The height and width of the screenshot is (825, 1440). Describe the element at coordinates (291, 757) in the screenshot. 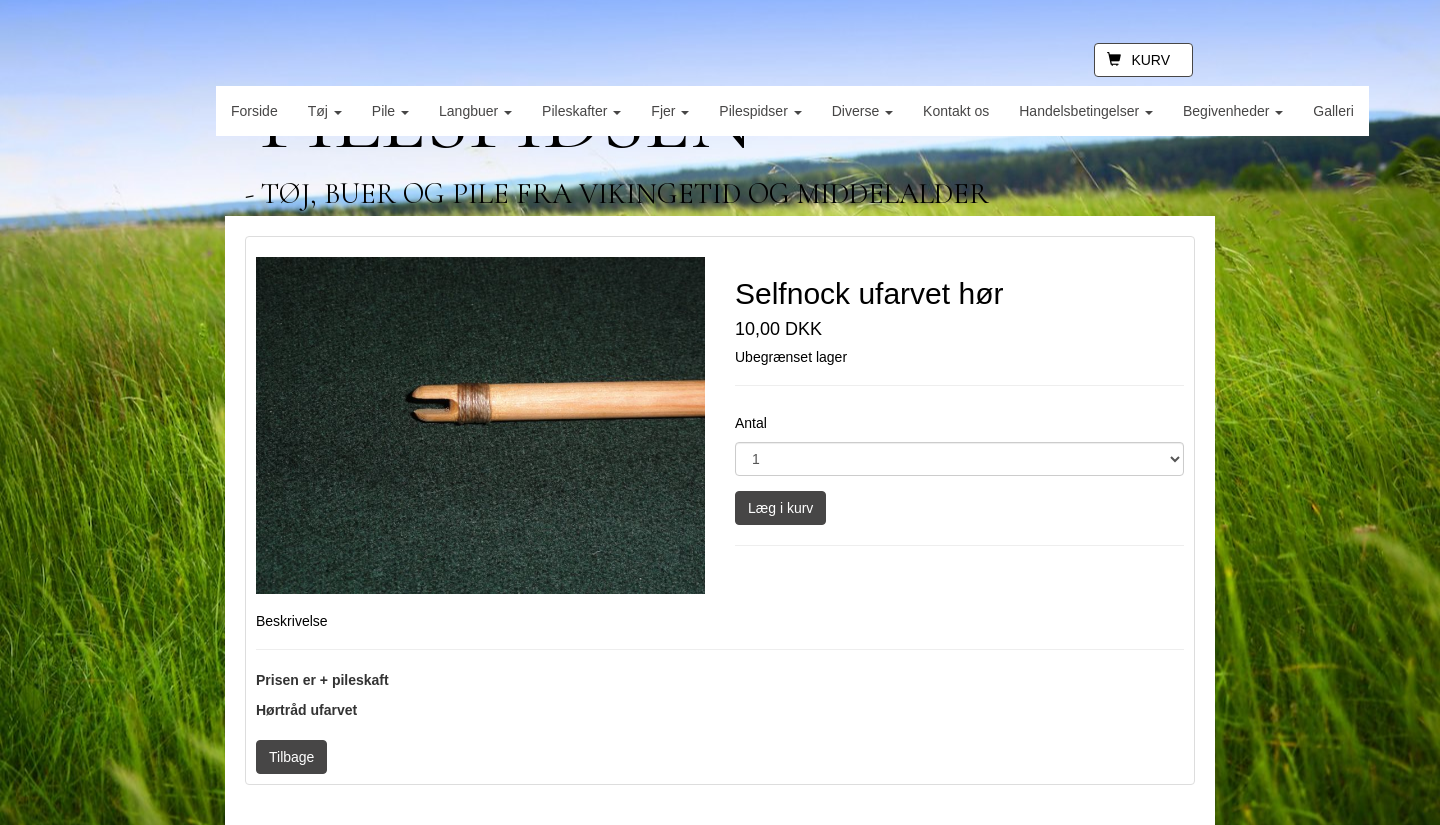

I see `Tilbage [button]` at that location.